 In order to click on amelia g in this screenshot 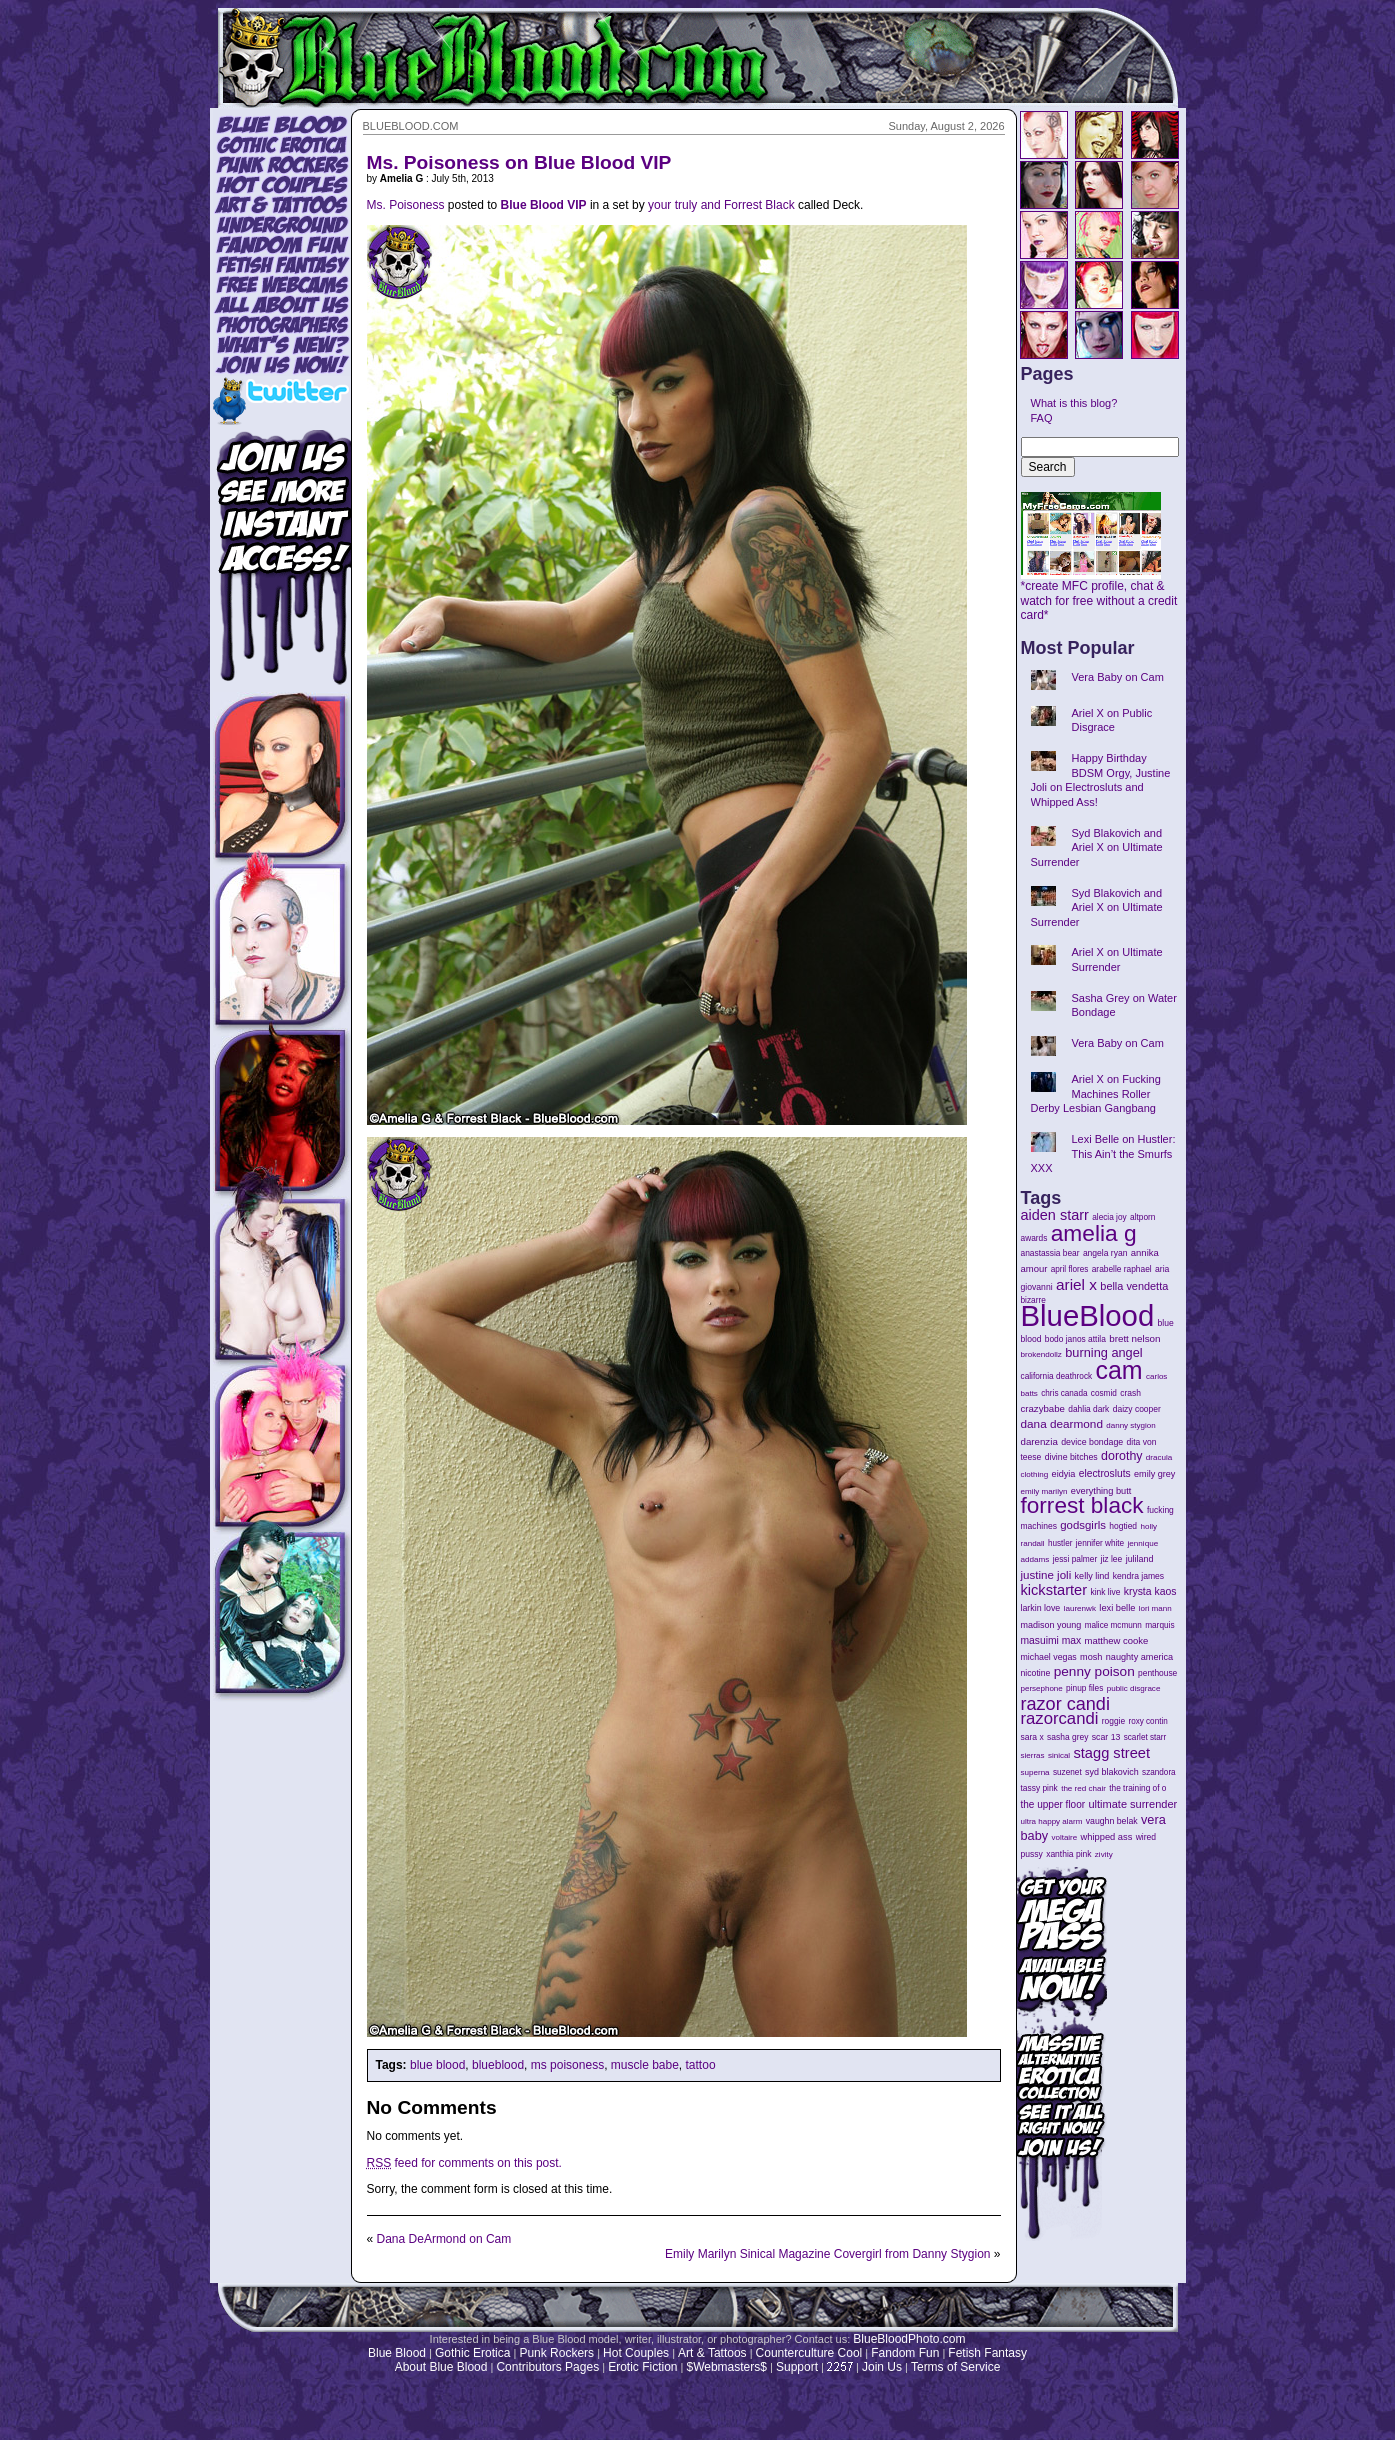, I will do `click(1094, 1233)`.